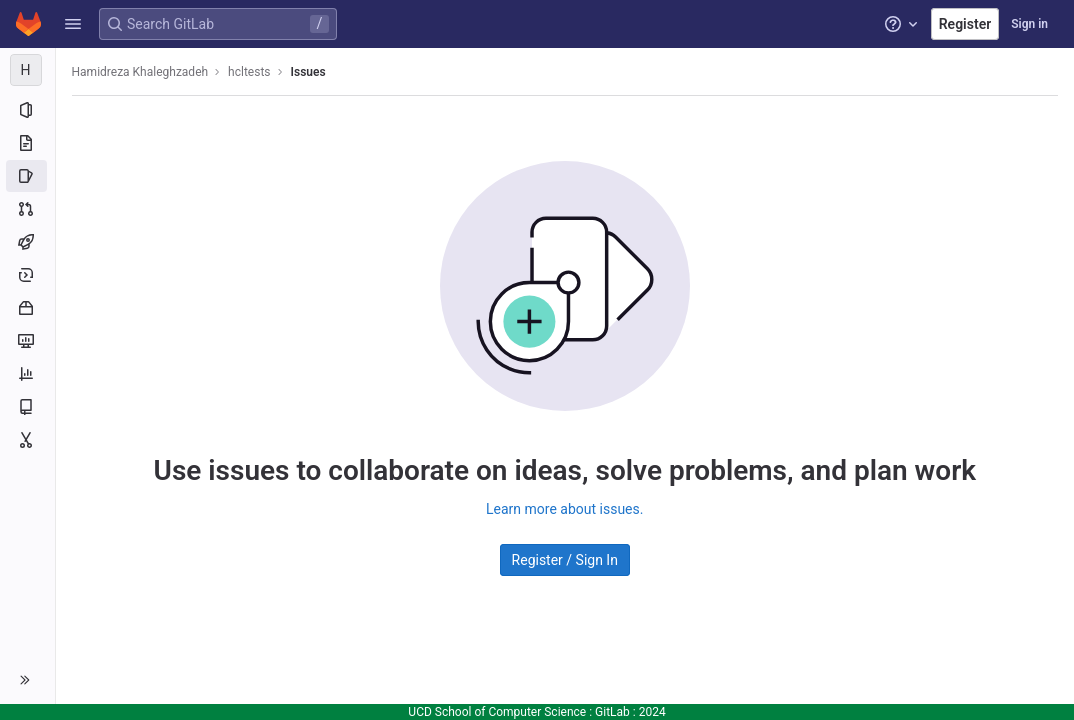  What do you see at coordinates (27, 275) in the screenshot?
I see `[Deployments]` at bounding box center [27, 275].